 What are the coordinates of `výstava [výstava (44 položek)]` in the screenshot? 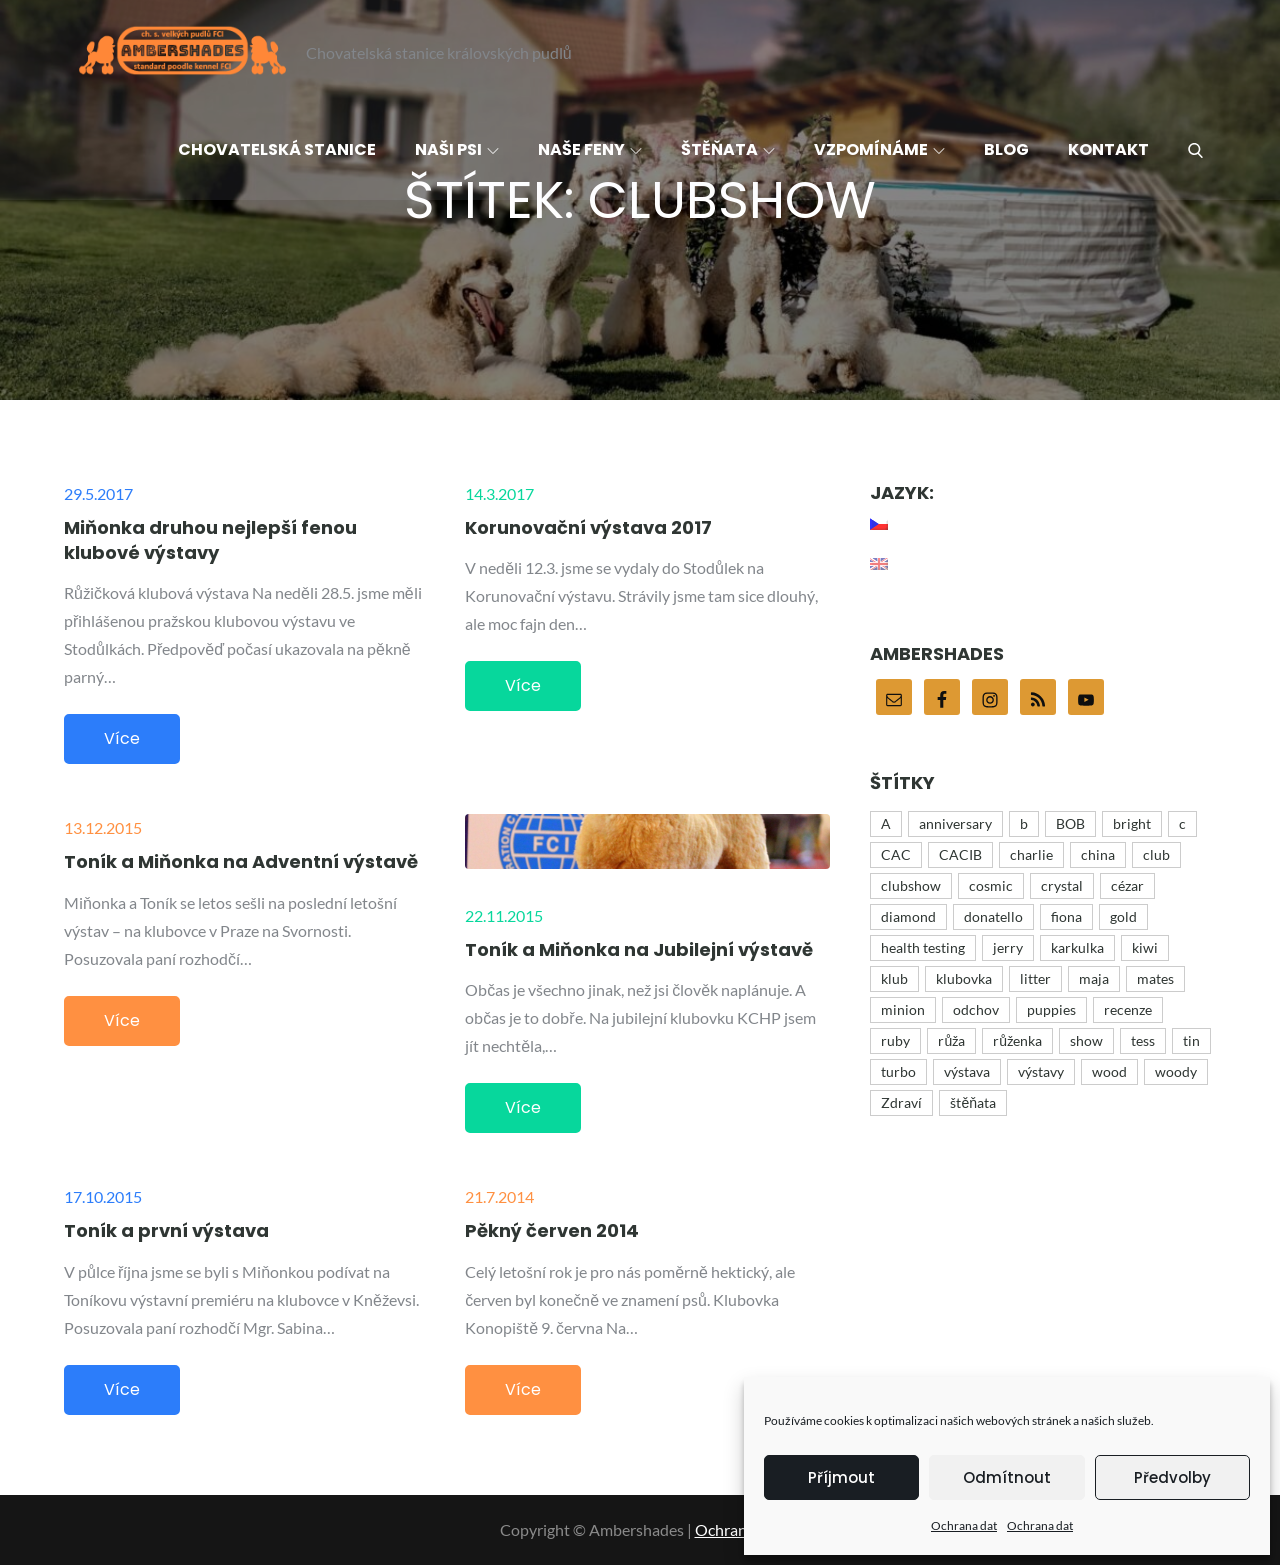 It's located at (967, 1071).